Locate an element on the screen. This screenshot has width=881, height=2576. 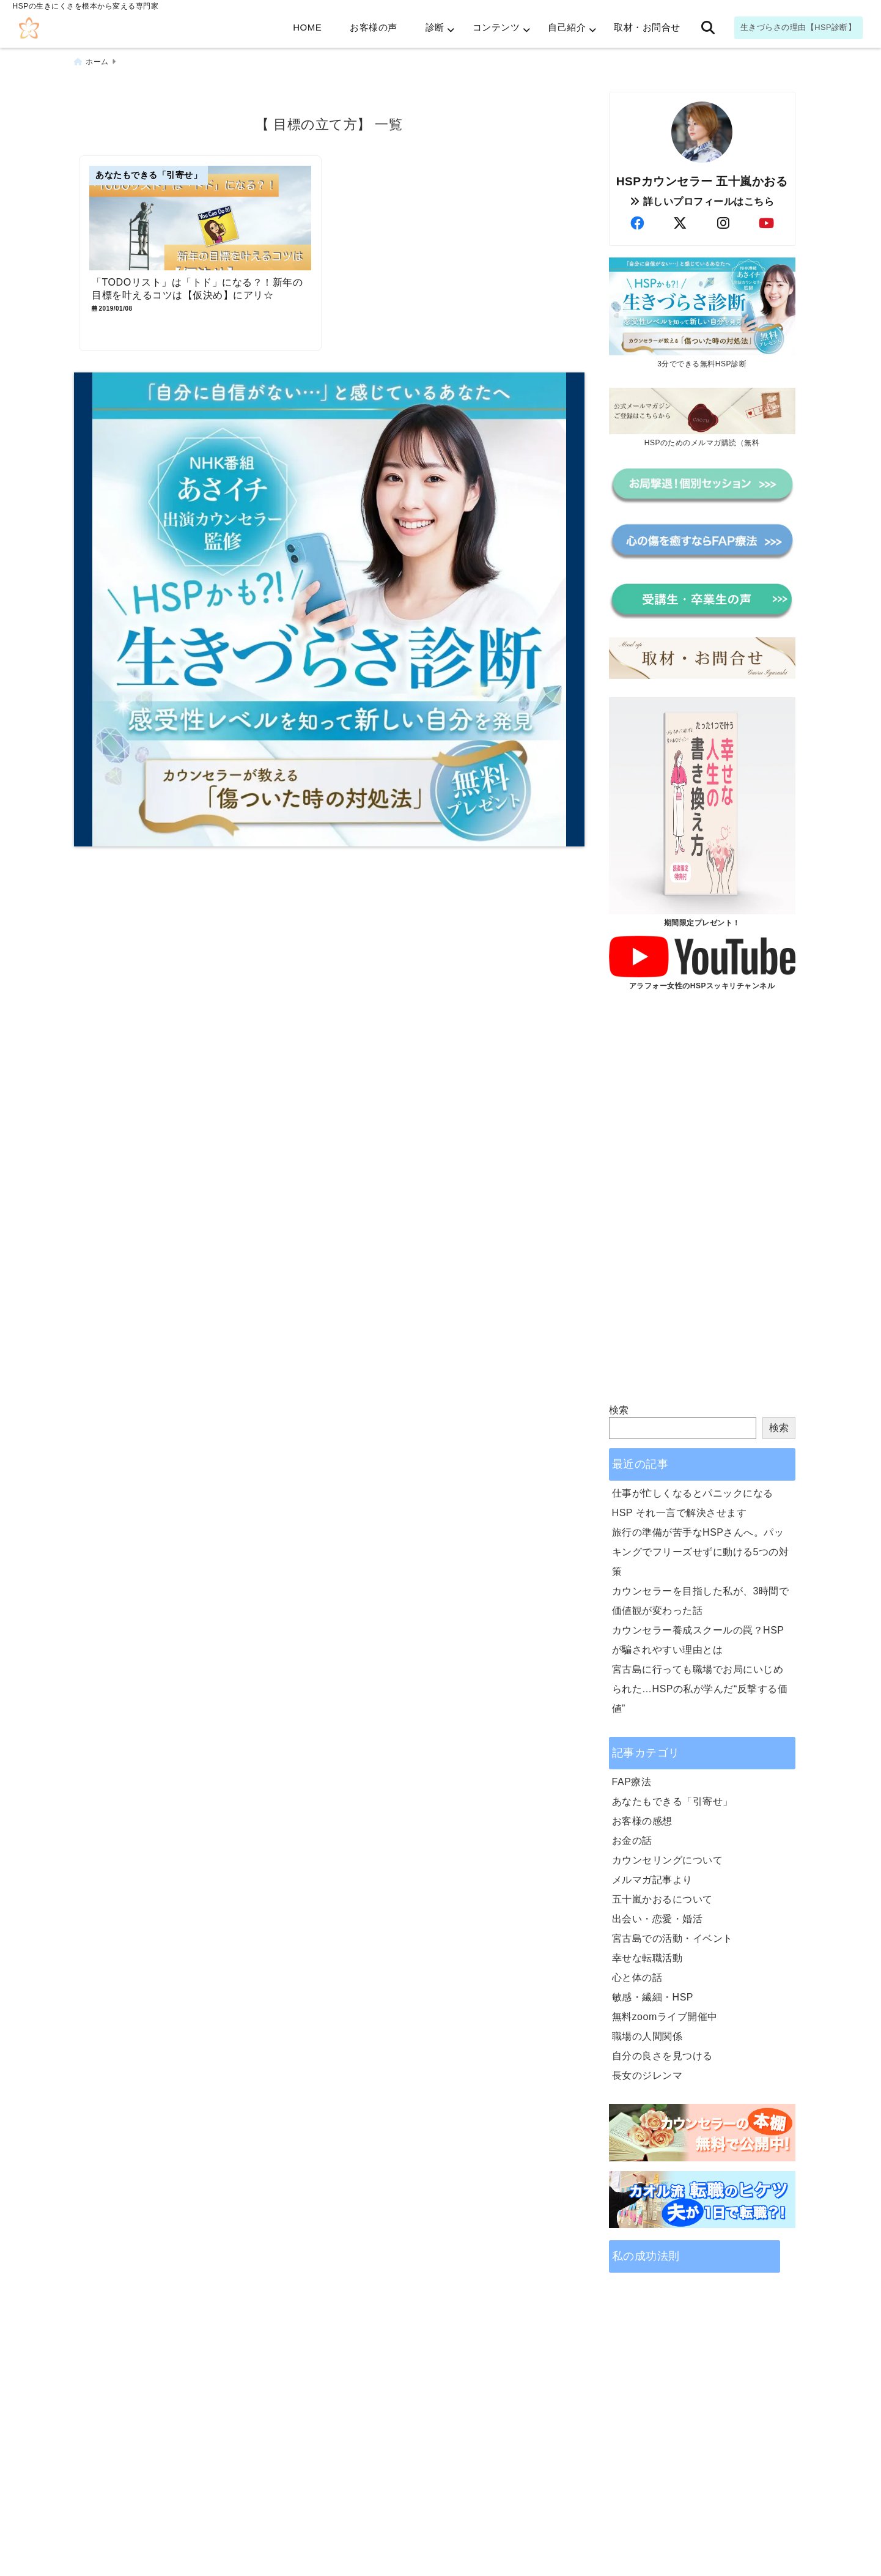
長女のジレンマ is located at coordinates (647, 2075).